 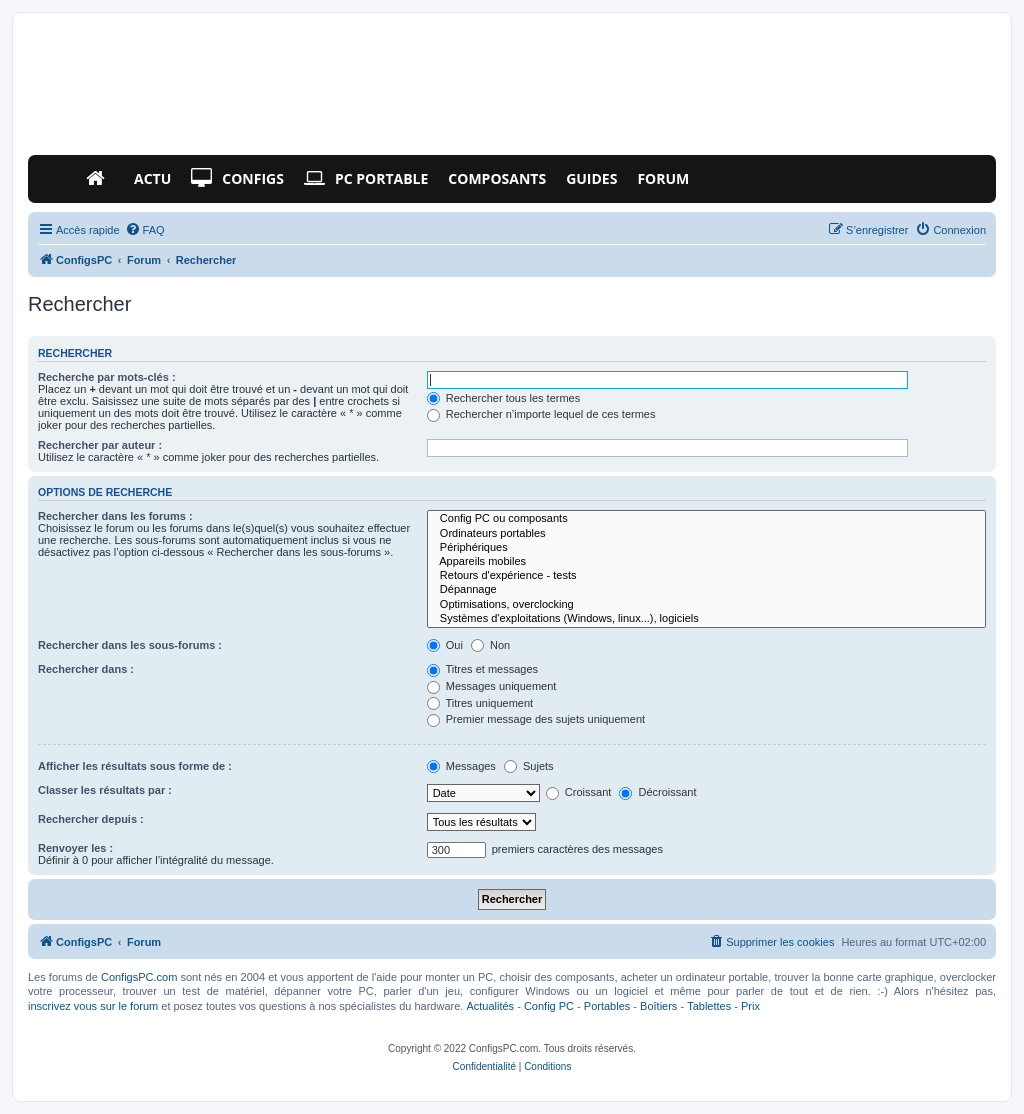 I want to click on Guides, so click(x=591, y=178).